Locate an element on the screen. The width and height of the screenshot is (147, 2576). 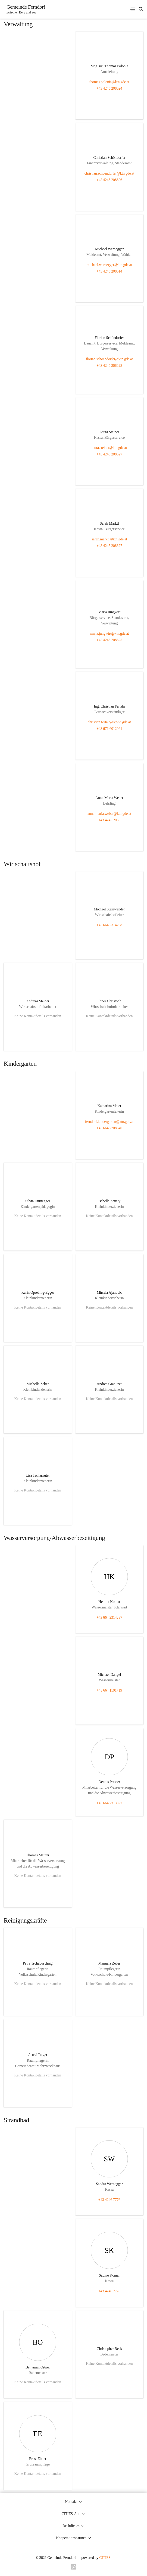
+43 4246 7776 is located at coordinates (109, 2200).